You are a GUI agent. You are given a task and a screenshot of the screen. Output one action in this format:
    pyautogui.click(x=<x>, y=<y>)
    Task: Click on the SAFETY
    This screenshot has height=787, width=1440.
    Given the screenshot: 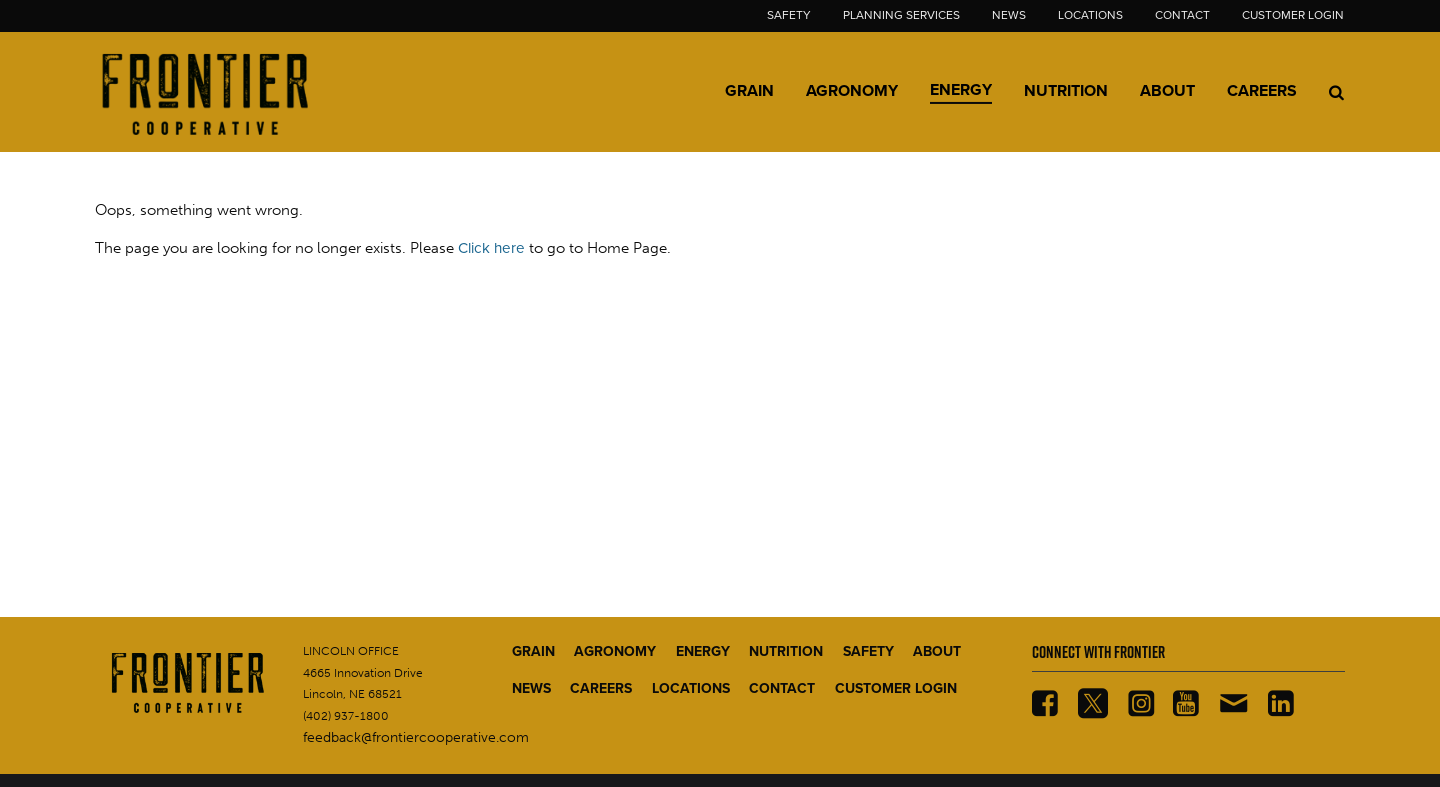 What is the action you would take?
    pyautogui.click(x=868, y=651)
    